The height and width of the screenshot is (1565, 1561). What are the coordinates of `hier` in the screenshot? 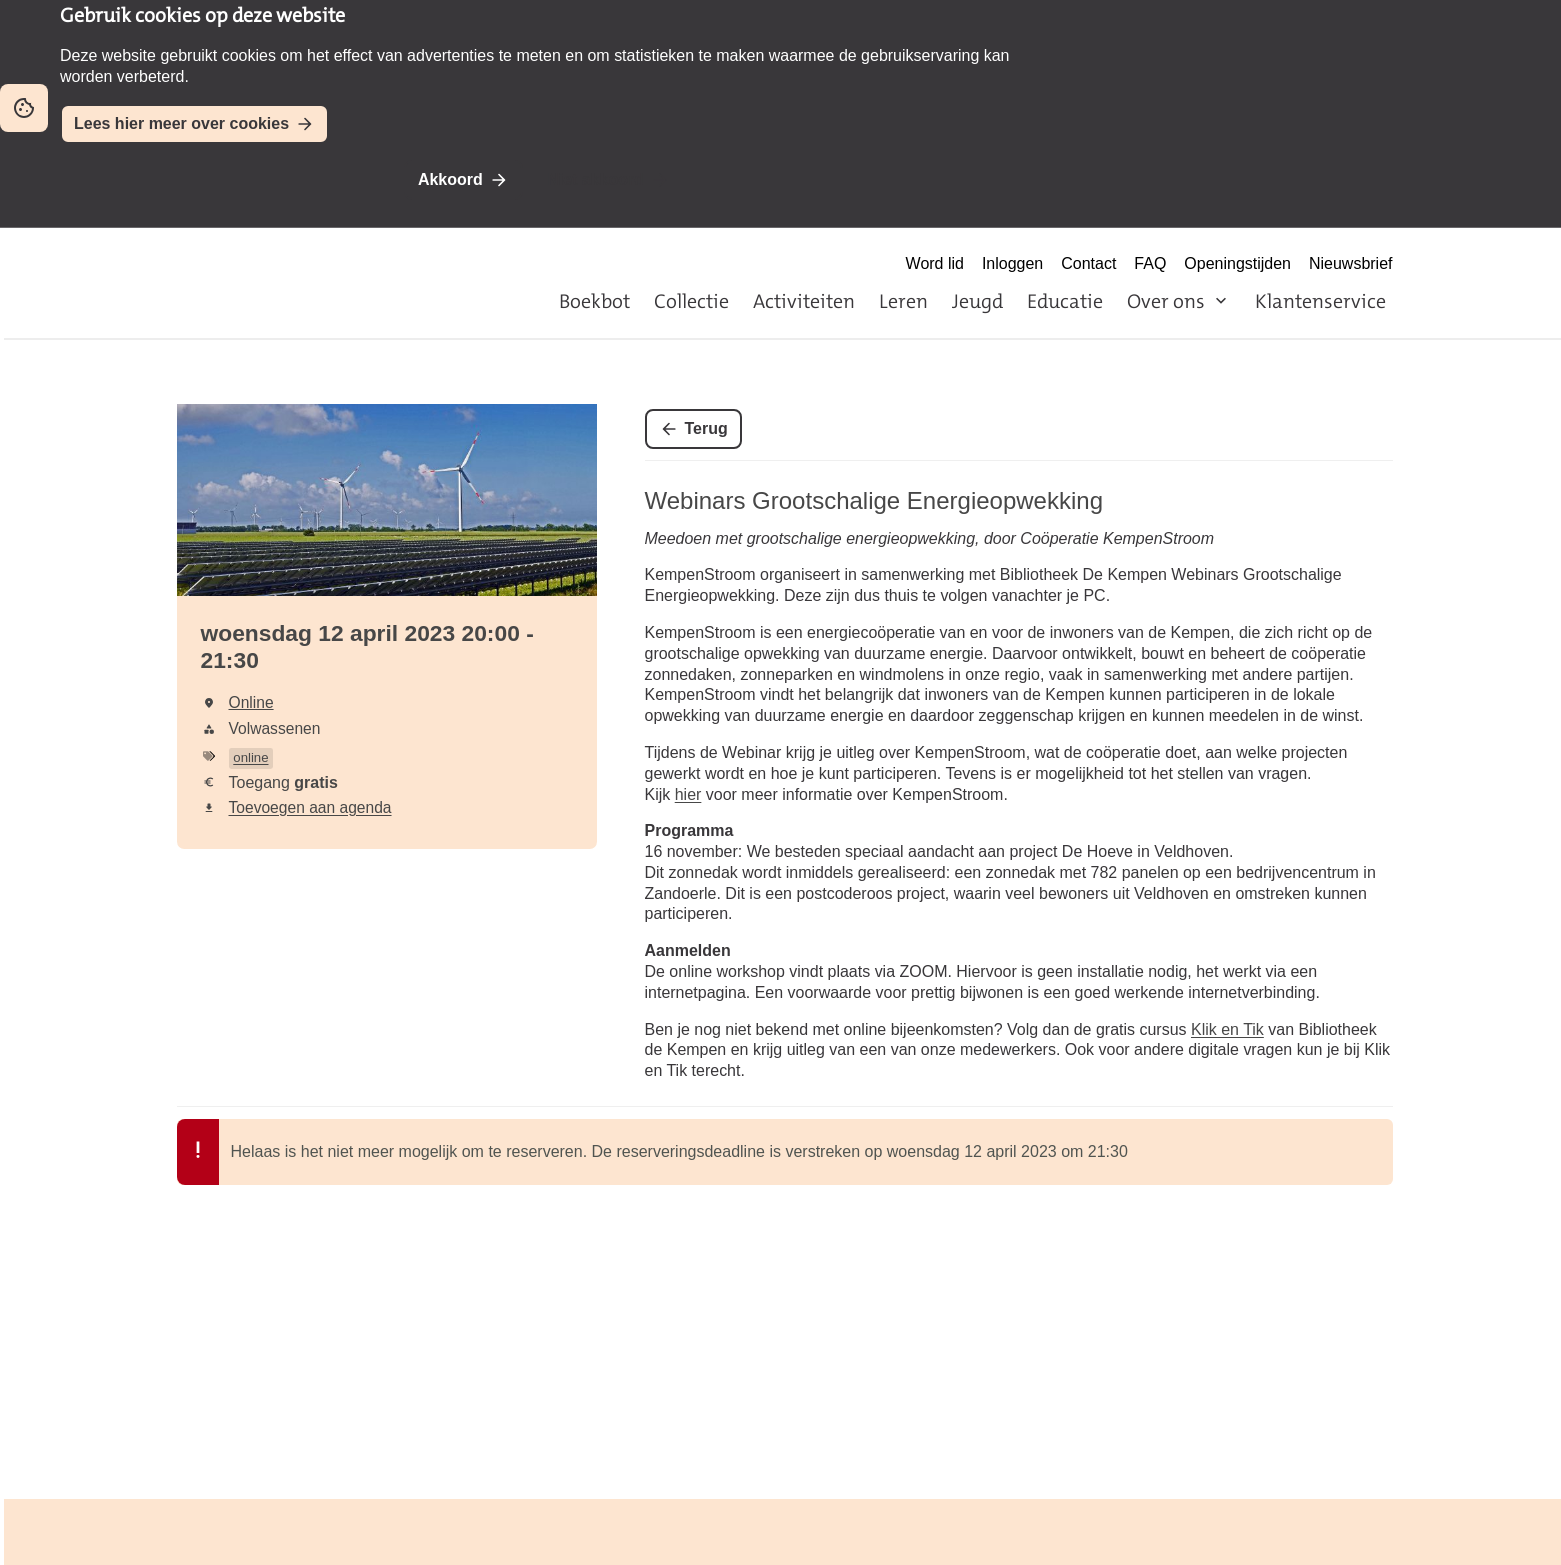 It's located at (688, 794).